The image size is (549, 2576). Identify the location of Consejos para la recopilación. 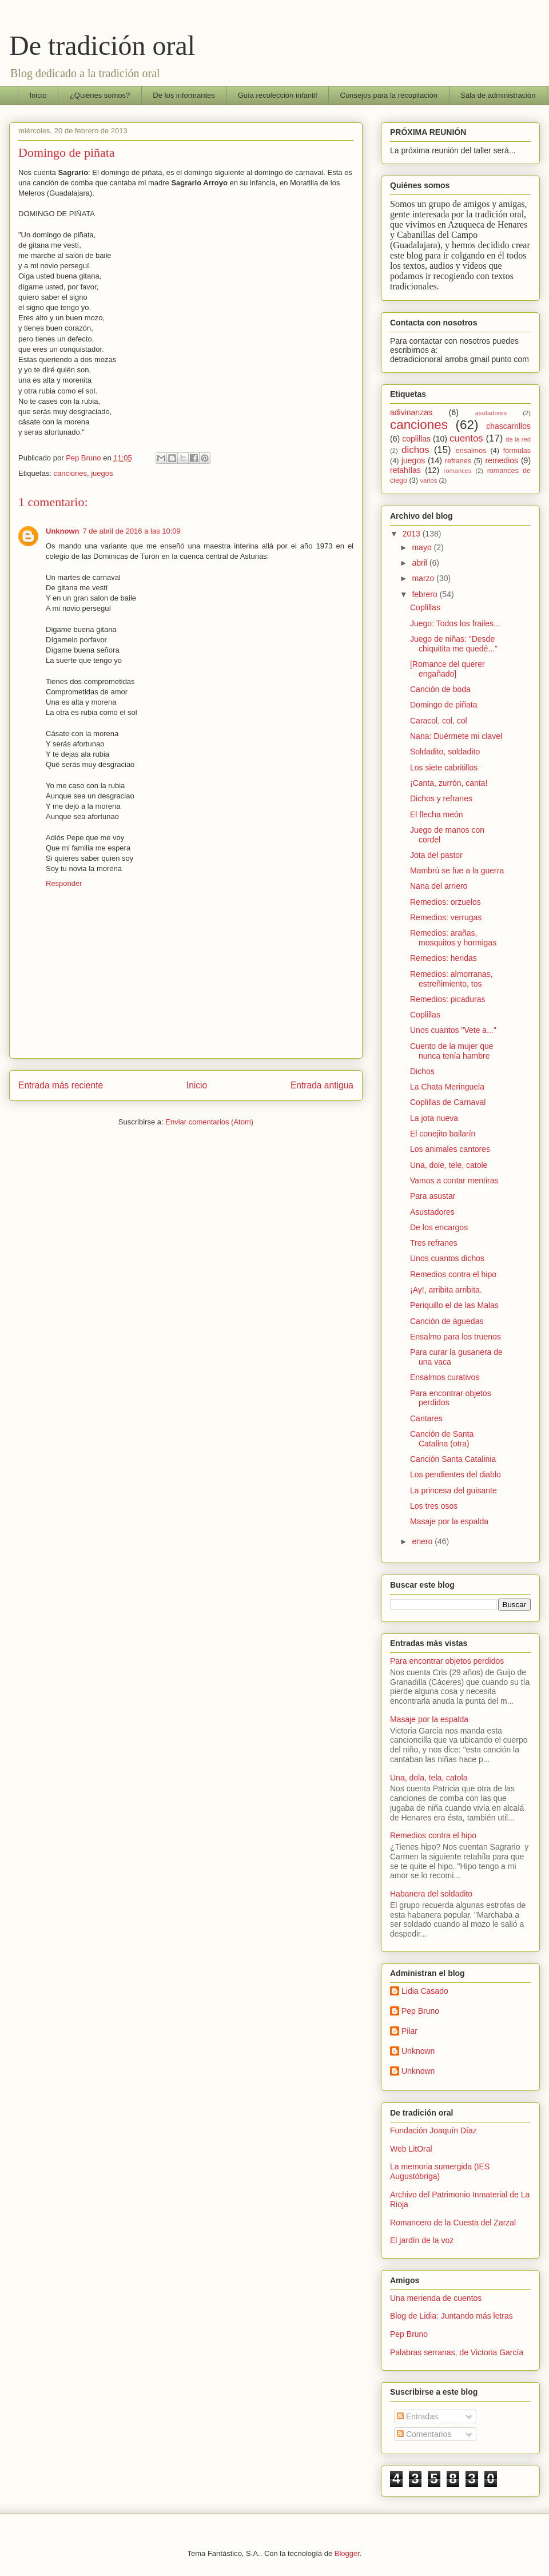
(389, 95).